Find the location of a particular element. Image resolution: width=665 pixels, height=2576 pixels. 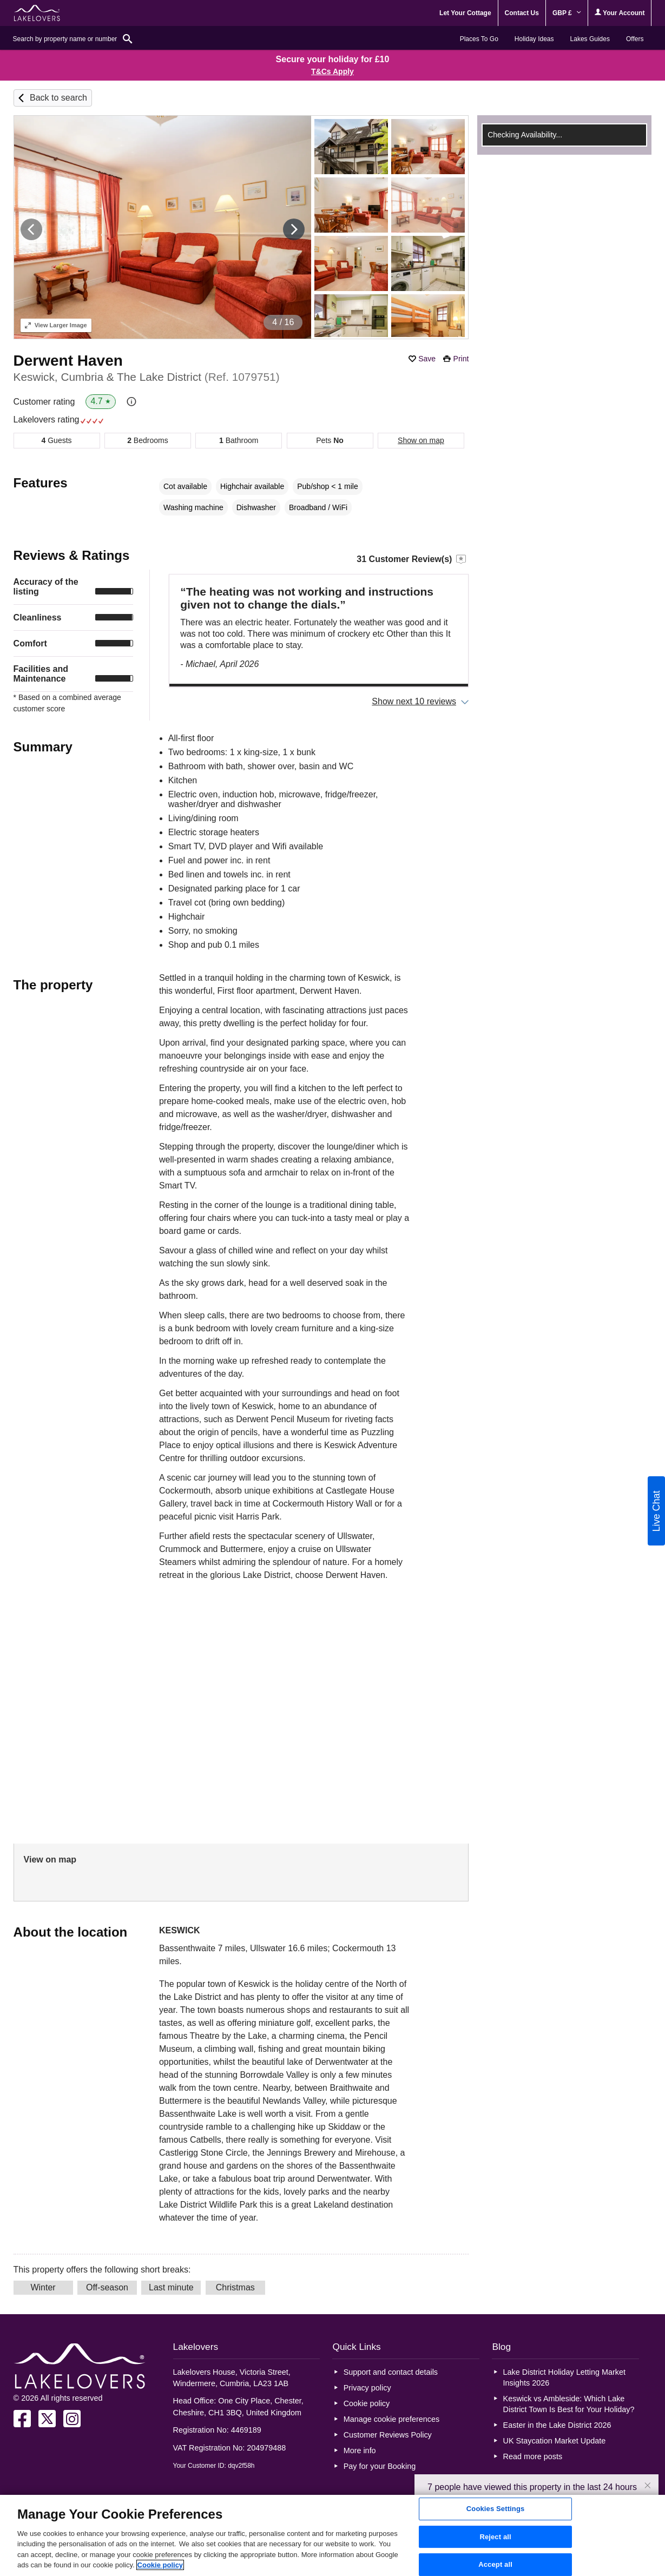

Show on map is located at coordinates (421, 440).